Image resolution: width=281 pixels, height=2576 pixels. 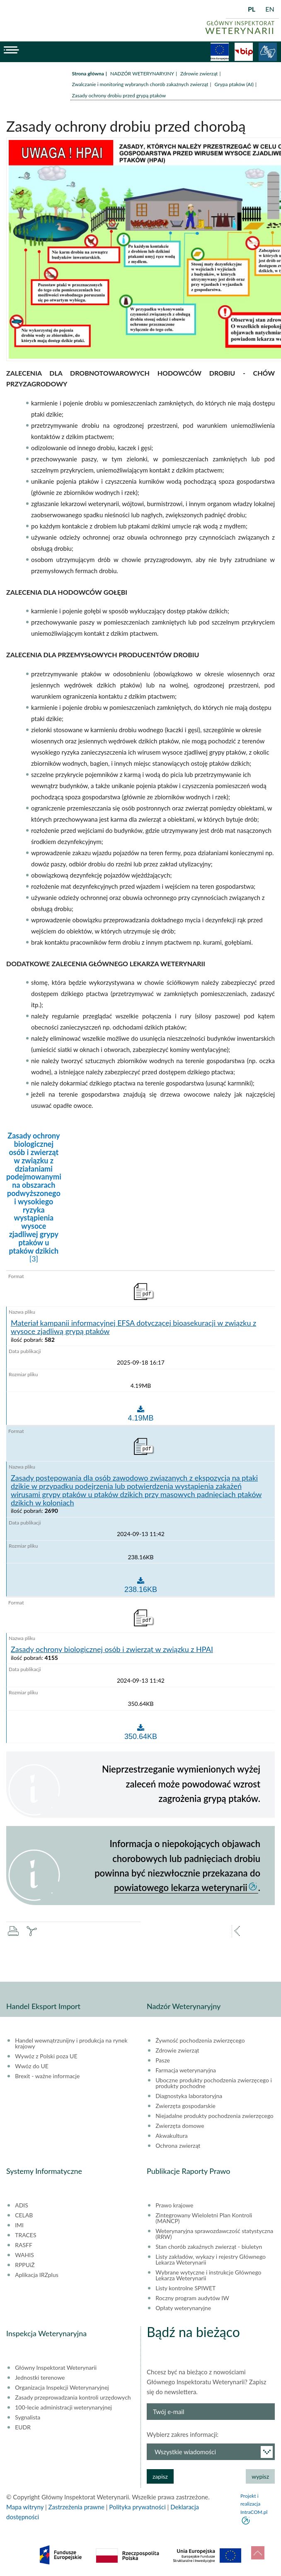 What do you see at coordinates (73, 2397) in the screenshot?
I see `Zasady przeprowadzania kontroli urzędowych` at bounding box center [73, 2397].